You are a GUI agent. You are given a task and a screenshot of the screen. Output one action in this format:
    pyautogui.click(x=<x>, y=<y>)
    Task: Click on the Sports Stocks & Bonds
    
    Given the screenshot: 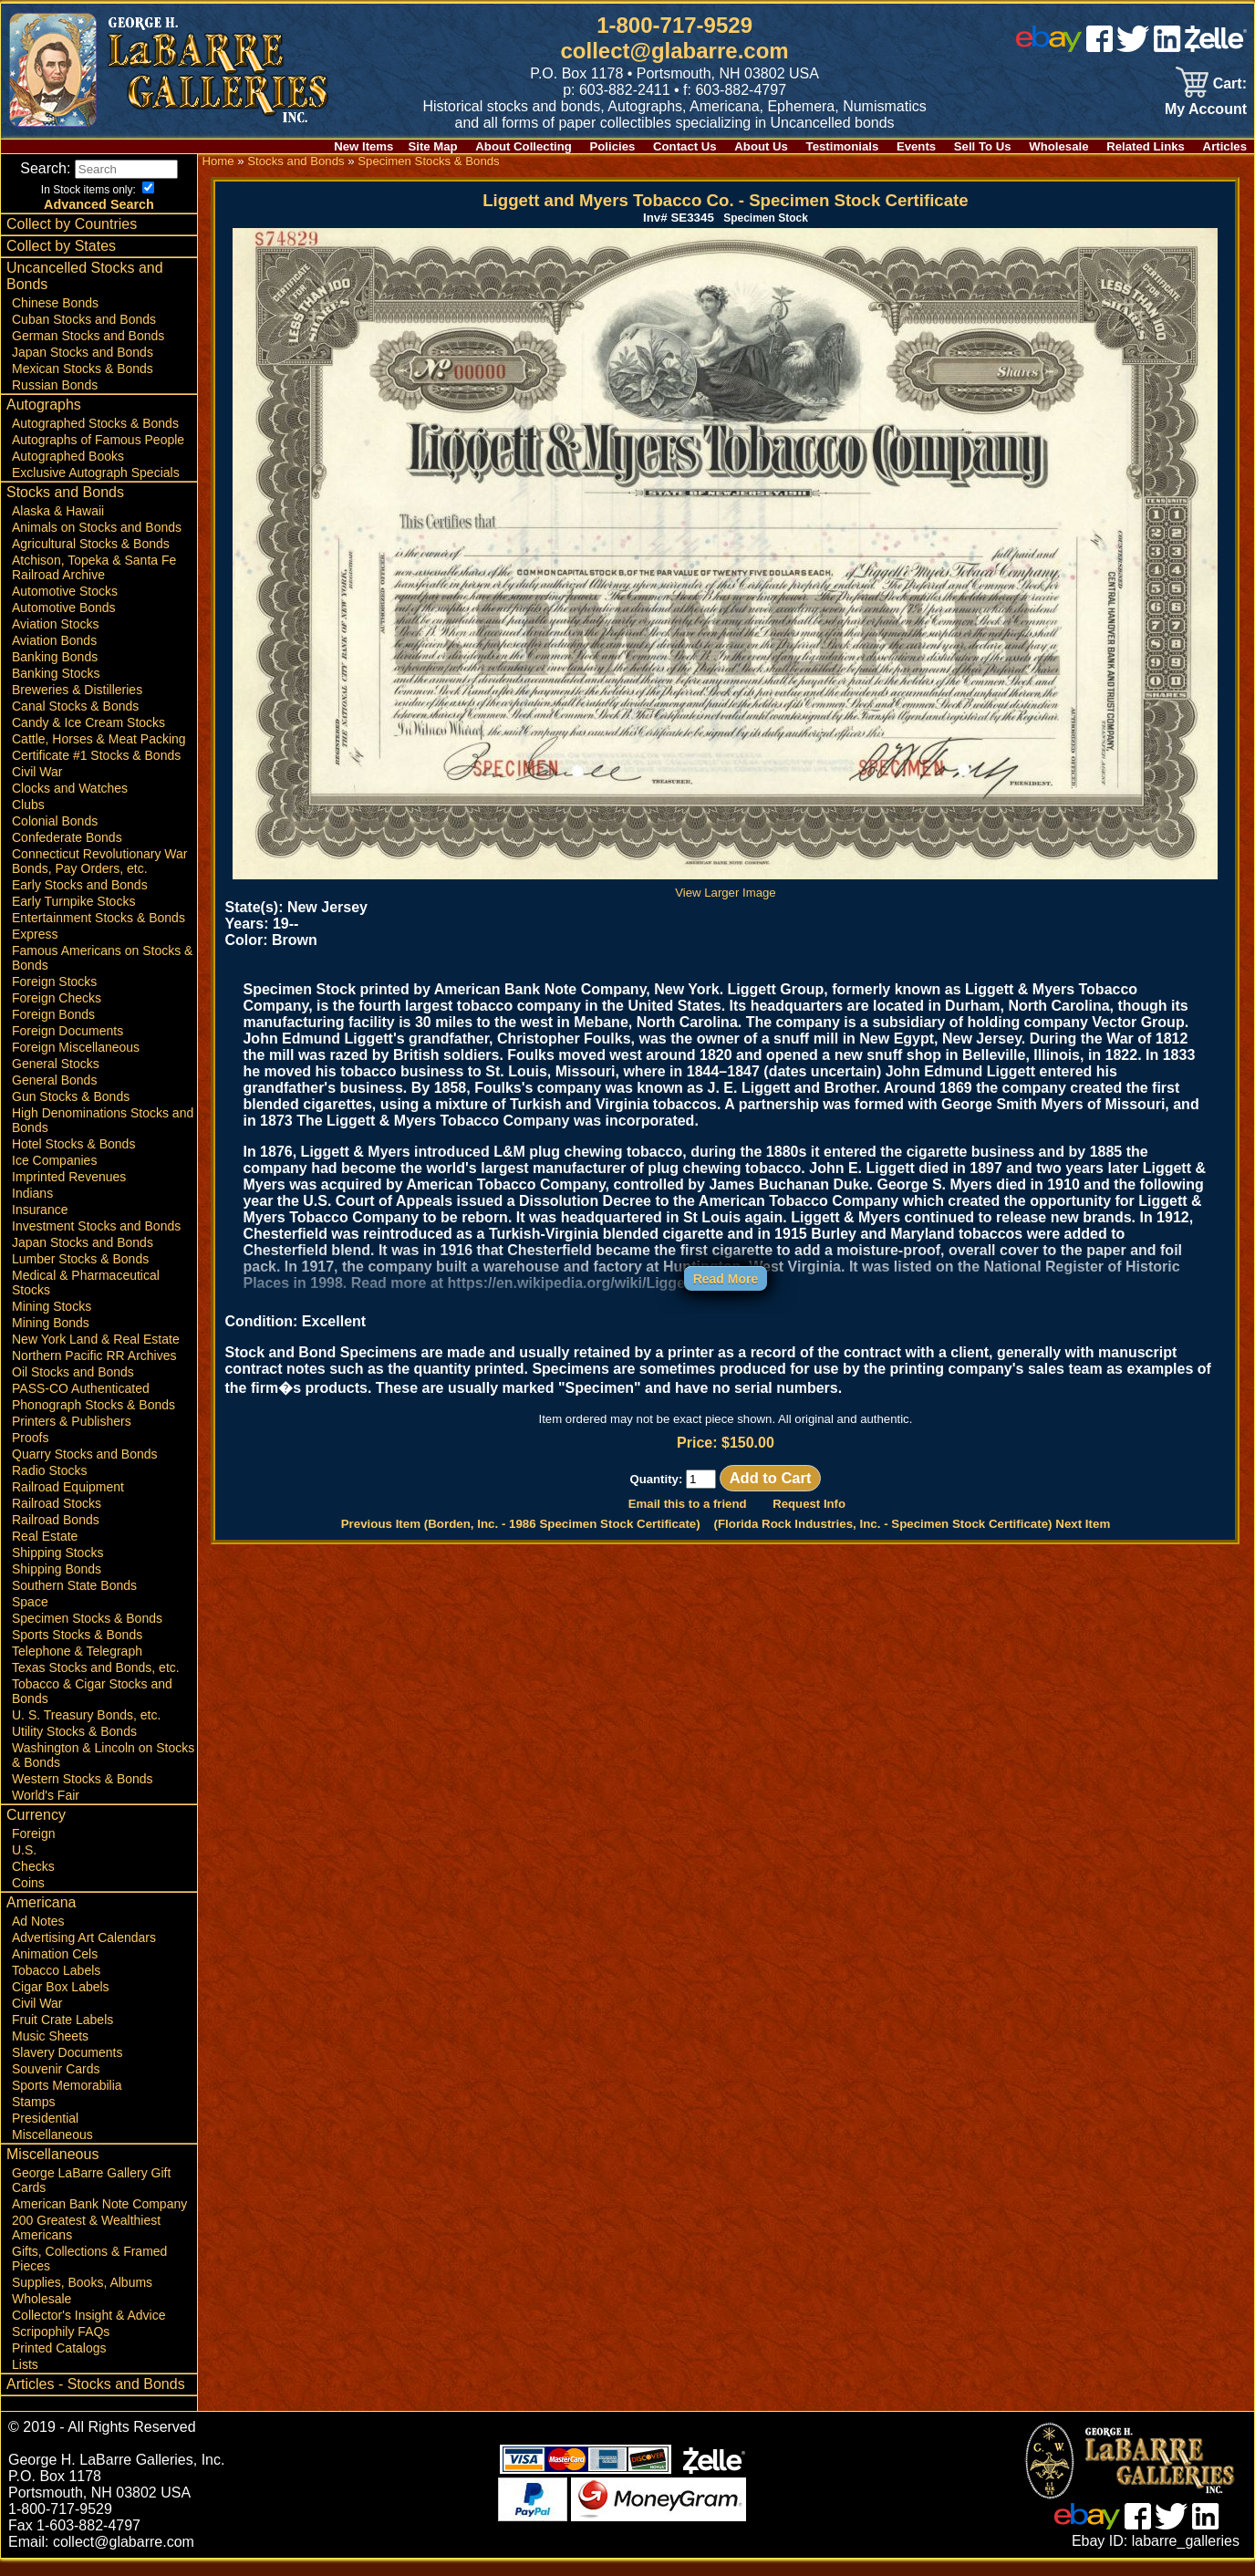 What is the action you would take?
    pyautogui.click(x=77, y=1652)
    